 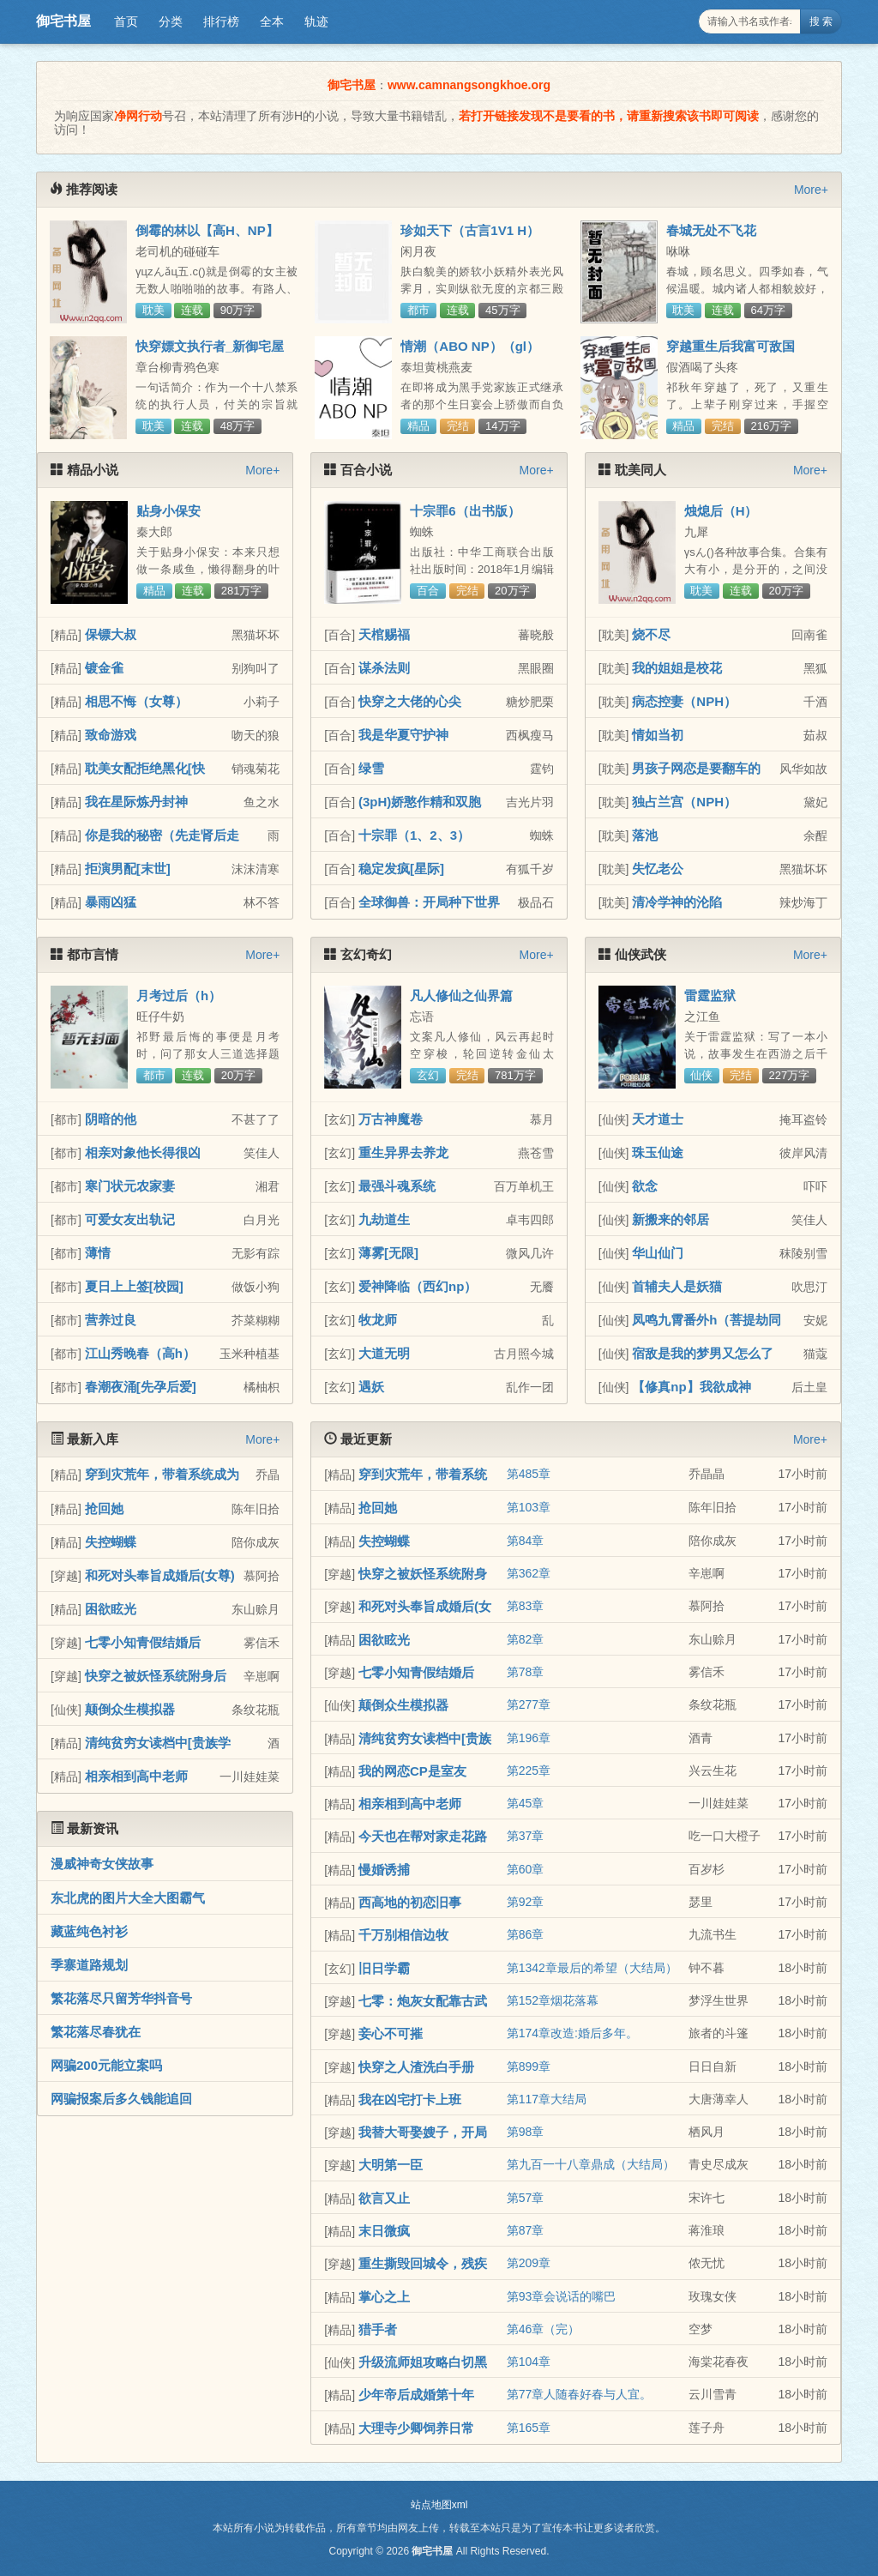 What do you see at coordinates (403, 1152) in the screenshot?
I see `重生异界去养龙` at bounding box center [403, 1152].